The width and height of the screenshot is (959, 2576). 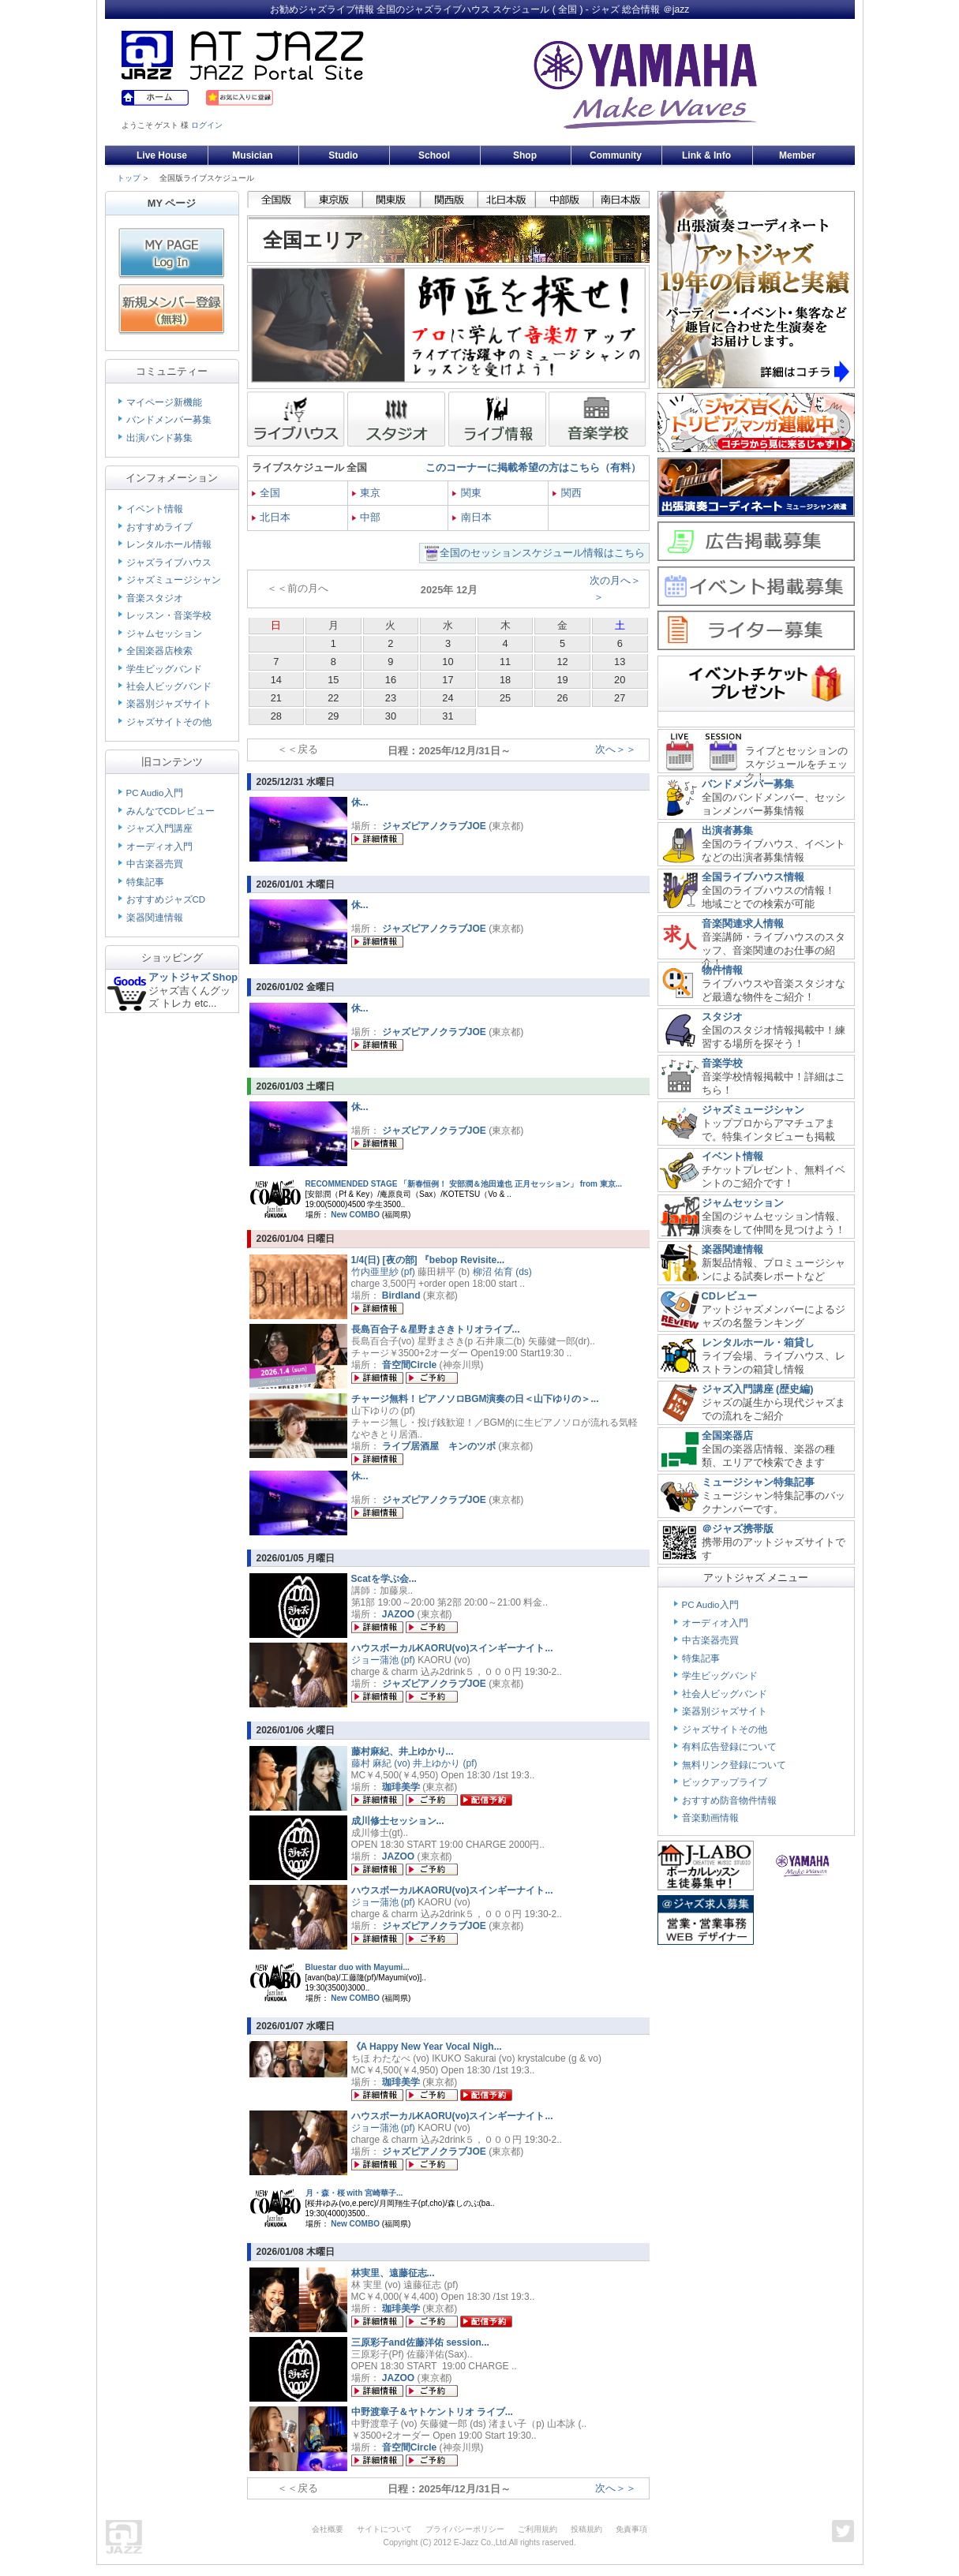 What do you see at coordinates (170, 811) in the screenshot?
I see `みんなでCDレビュー` at bounding box center [170, 811].